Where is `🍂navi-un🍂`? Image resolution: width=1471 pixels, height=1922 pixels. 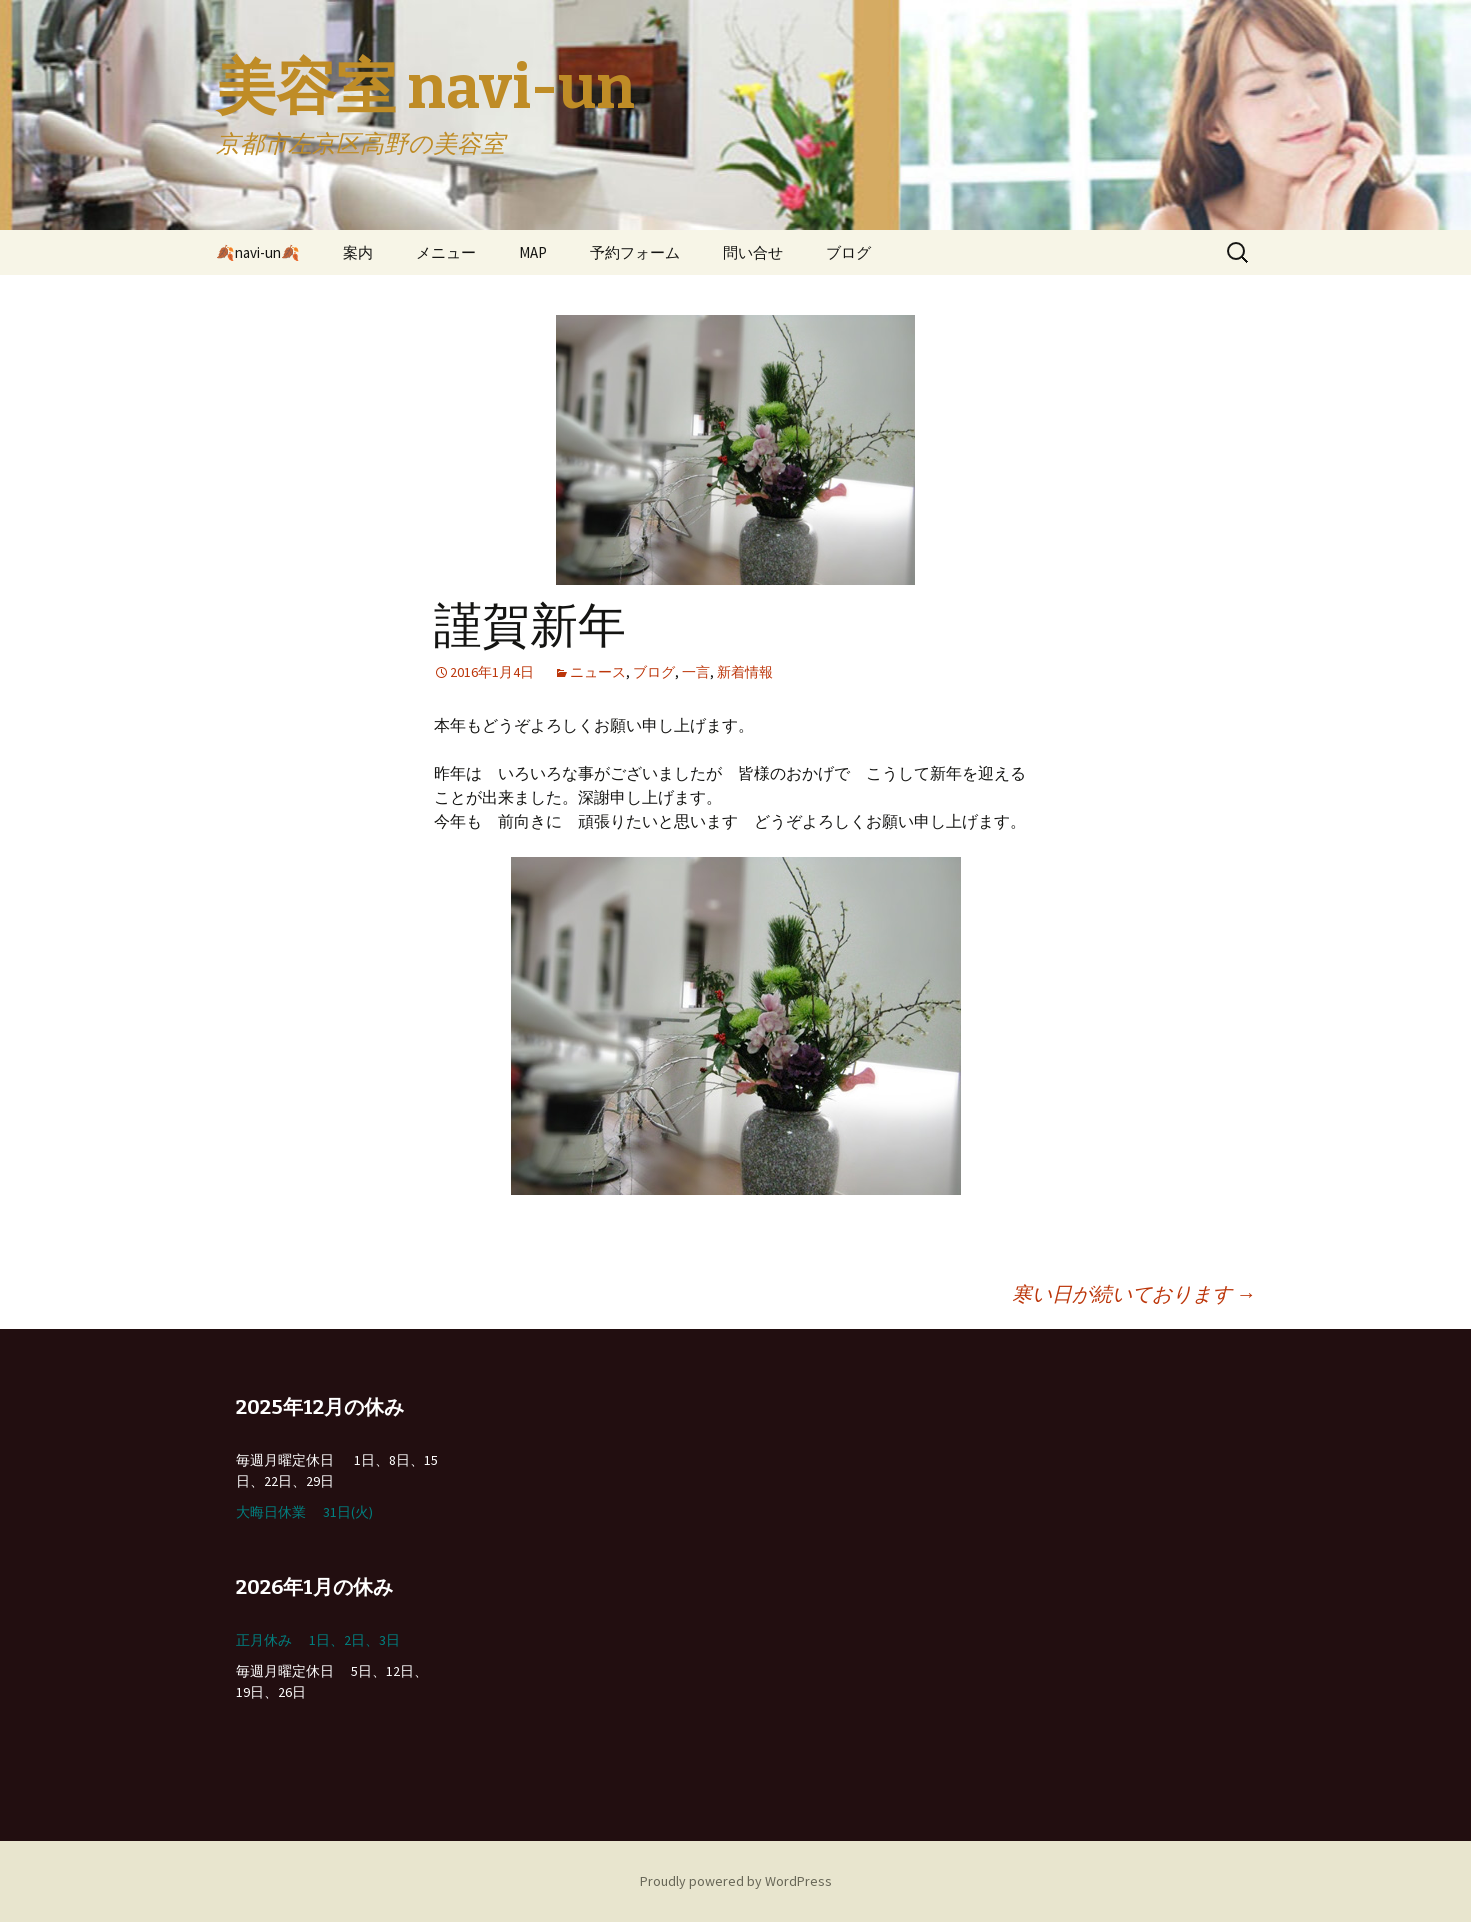 🍂navi-un🍂 is located at coordinates (258, 252).